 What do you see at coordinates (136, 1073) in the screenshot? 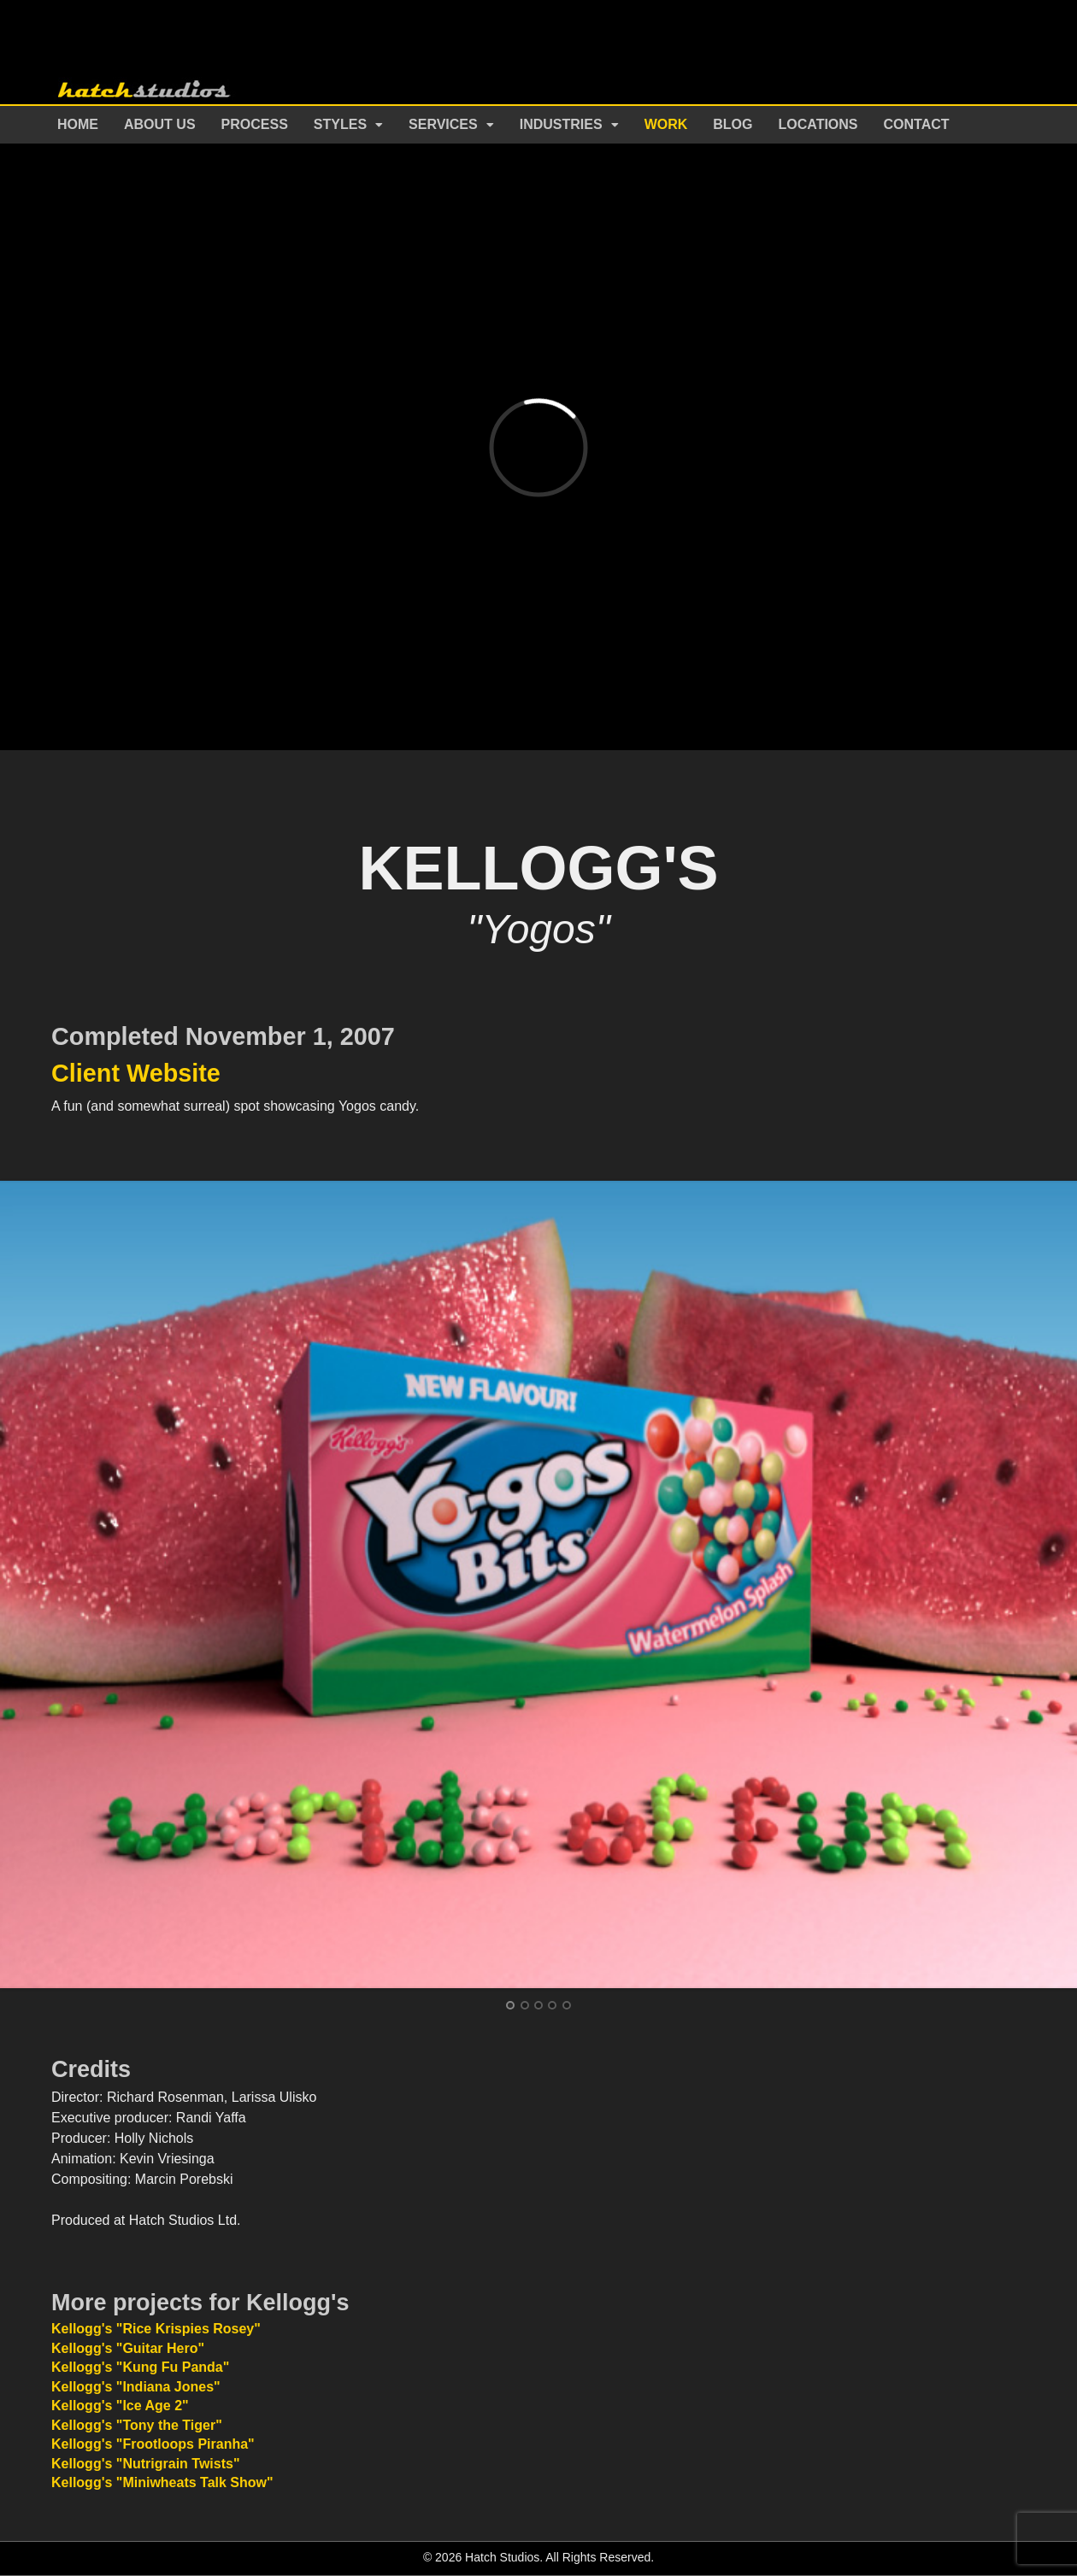
I see `Client Website` at bounding box center [136, 1073].